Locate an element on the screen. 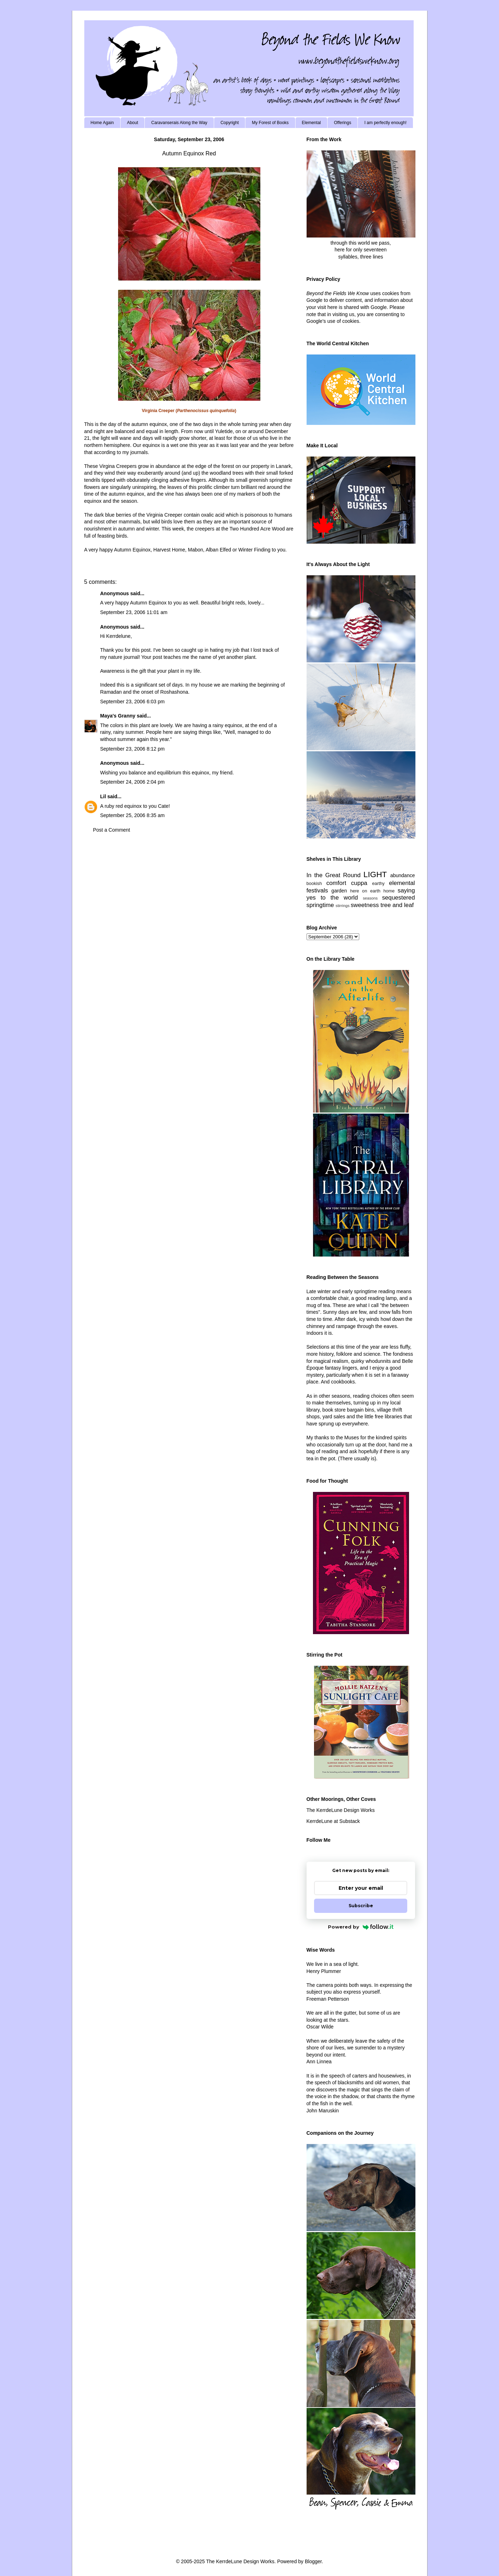  September 23, 2006 11:01 am is located at coordinates (134, 612).